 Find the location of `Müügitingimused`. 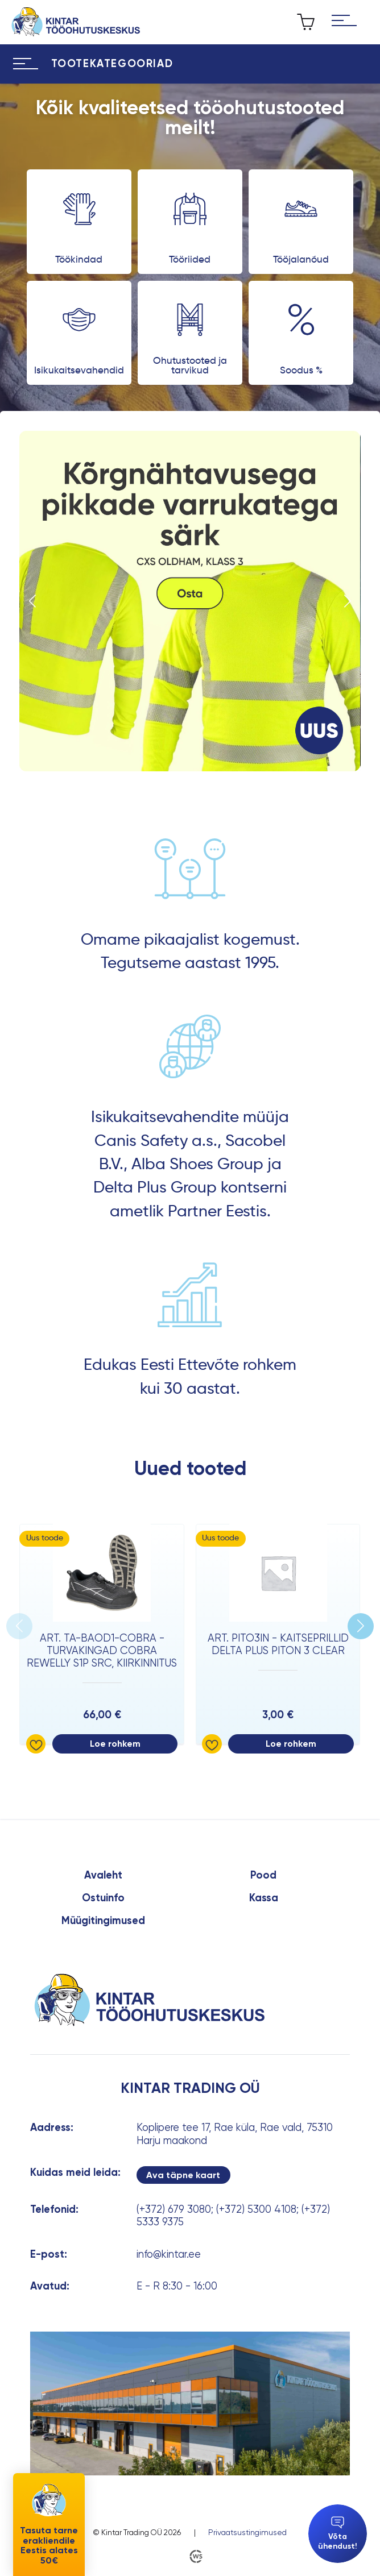

Müügitingimused is located at coordinates (103, 1920).